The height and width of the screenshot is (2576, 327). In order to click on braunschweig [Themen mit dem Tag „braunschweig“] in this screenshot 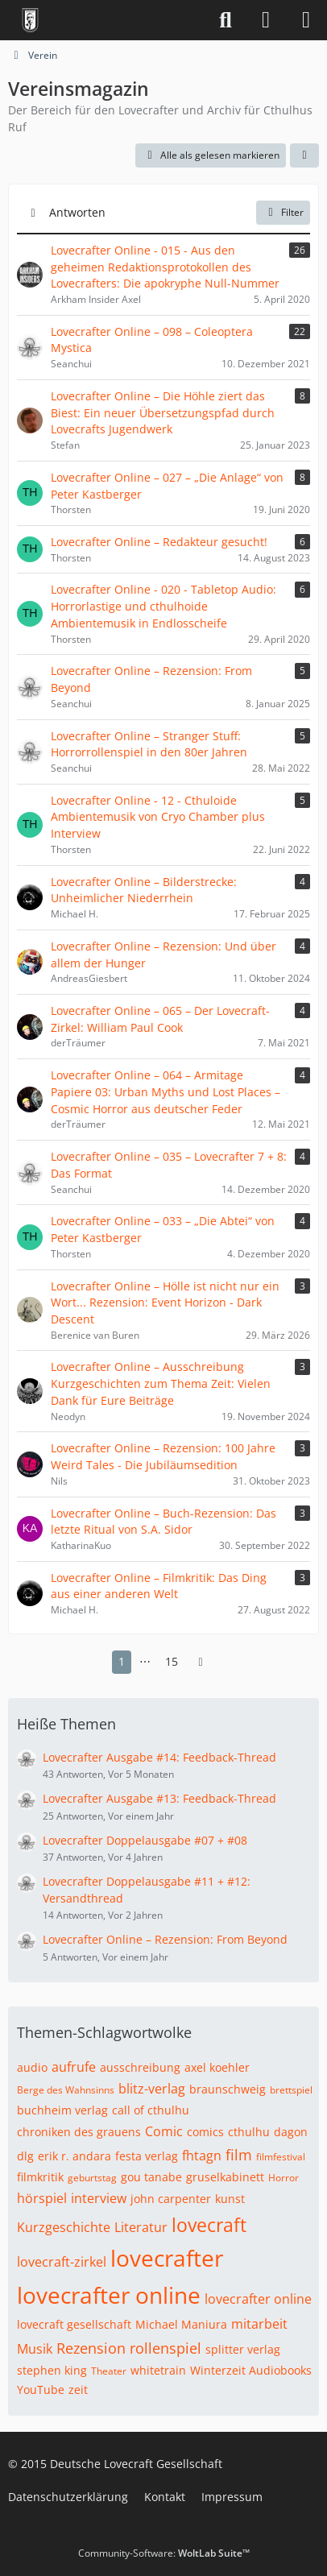, I will do `click(227, 2089)`.